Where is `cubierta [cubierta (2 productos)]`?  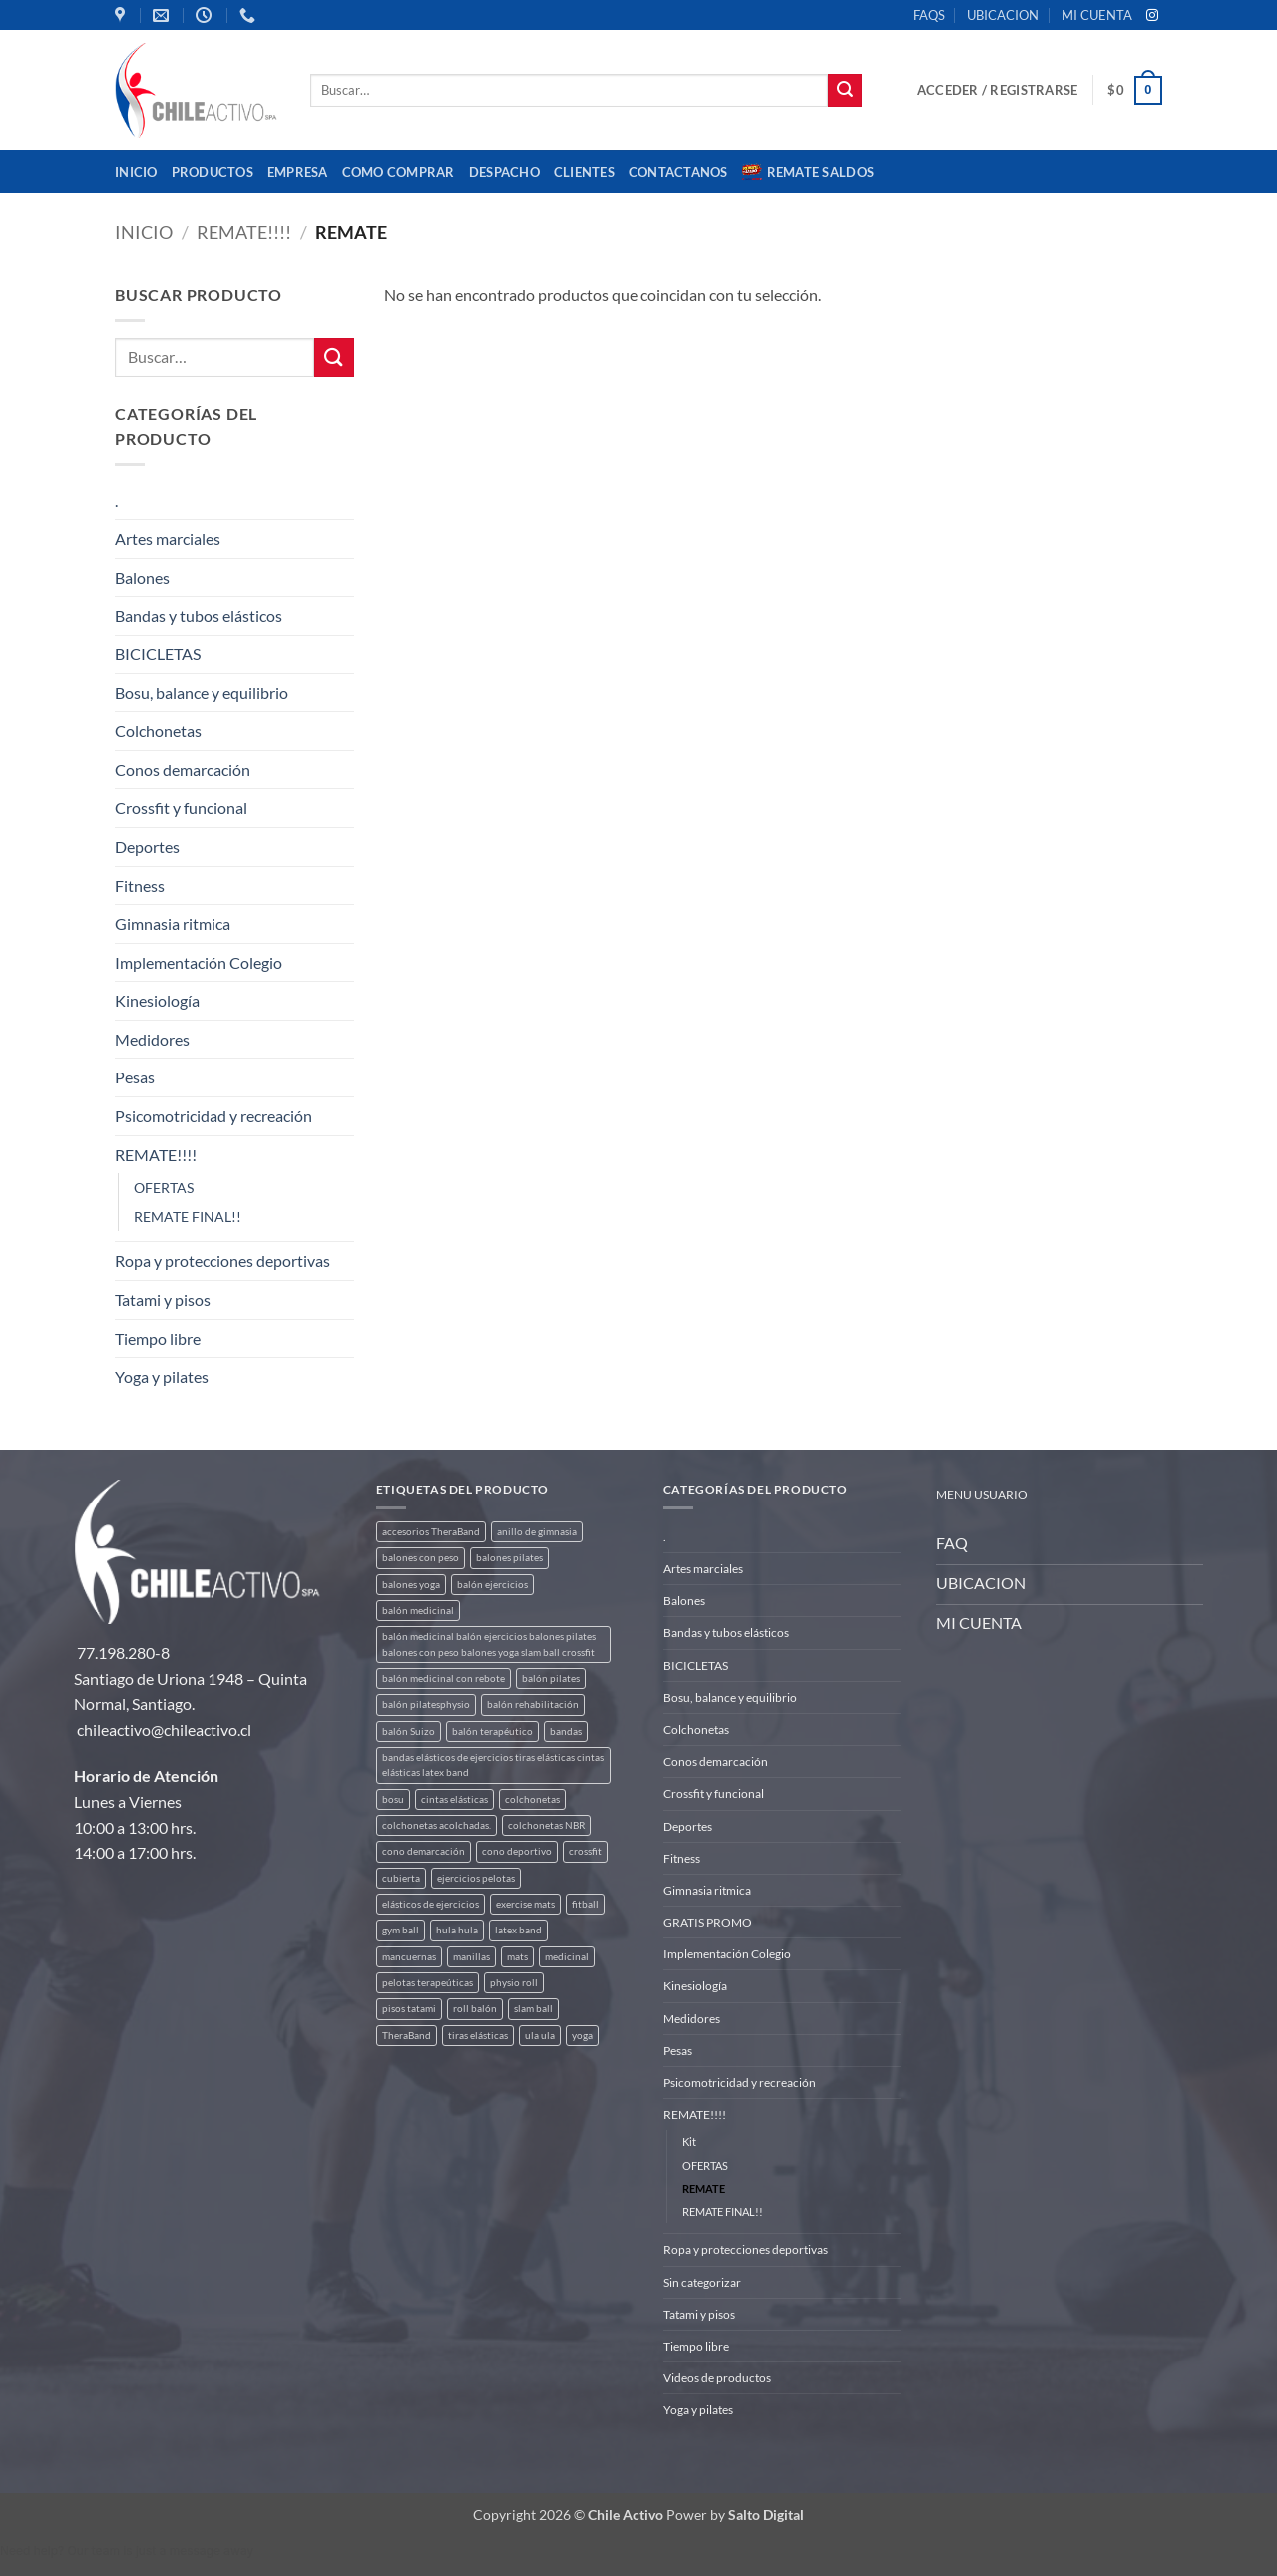 cubierta [cubierta (2 productos)] is located at coordinates (401, 1878).